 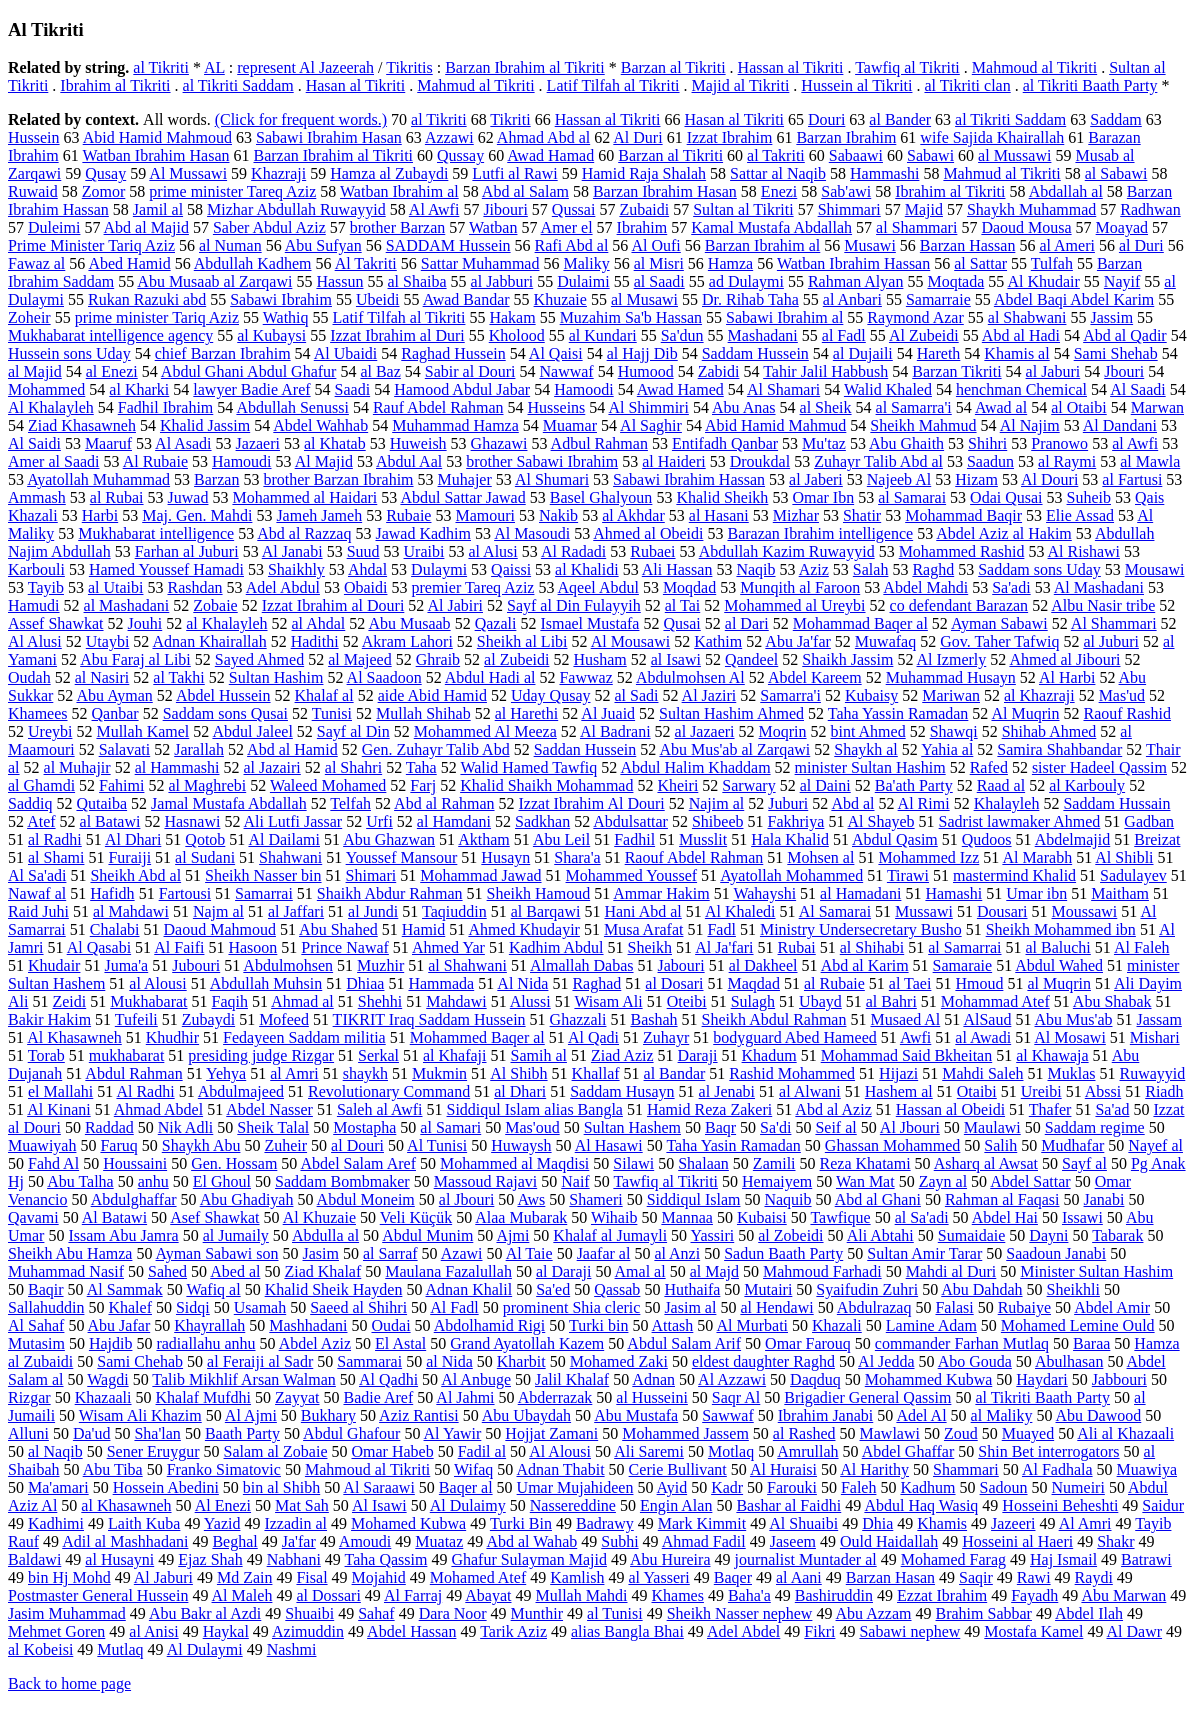 I want to click on al Daraji, so click(x=564, y=1271).